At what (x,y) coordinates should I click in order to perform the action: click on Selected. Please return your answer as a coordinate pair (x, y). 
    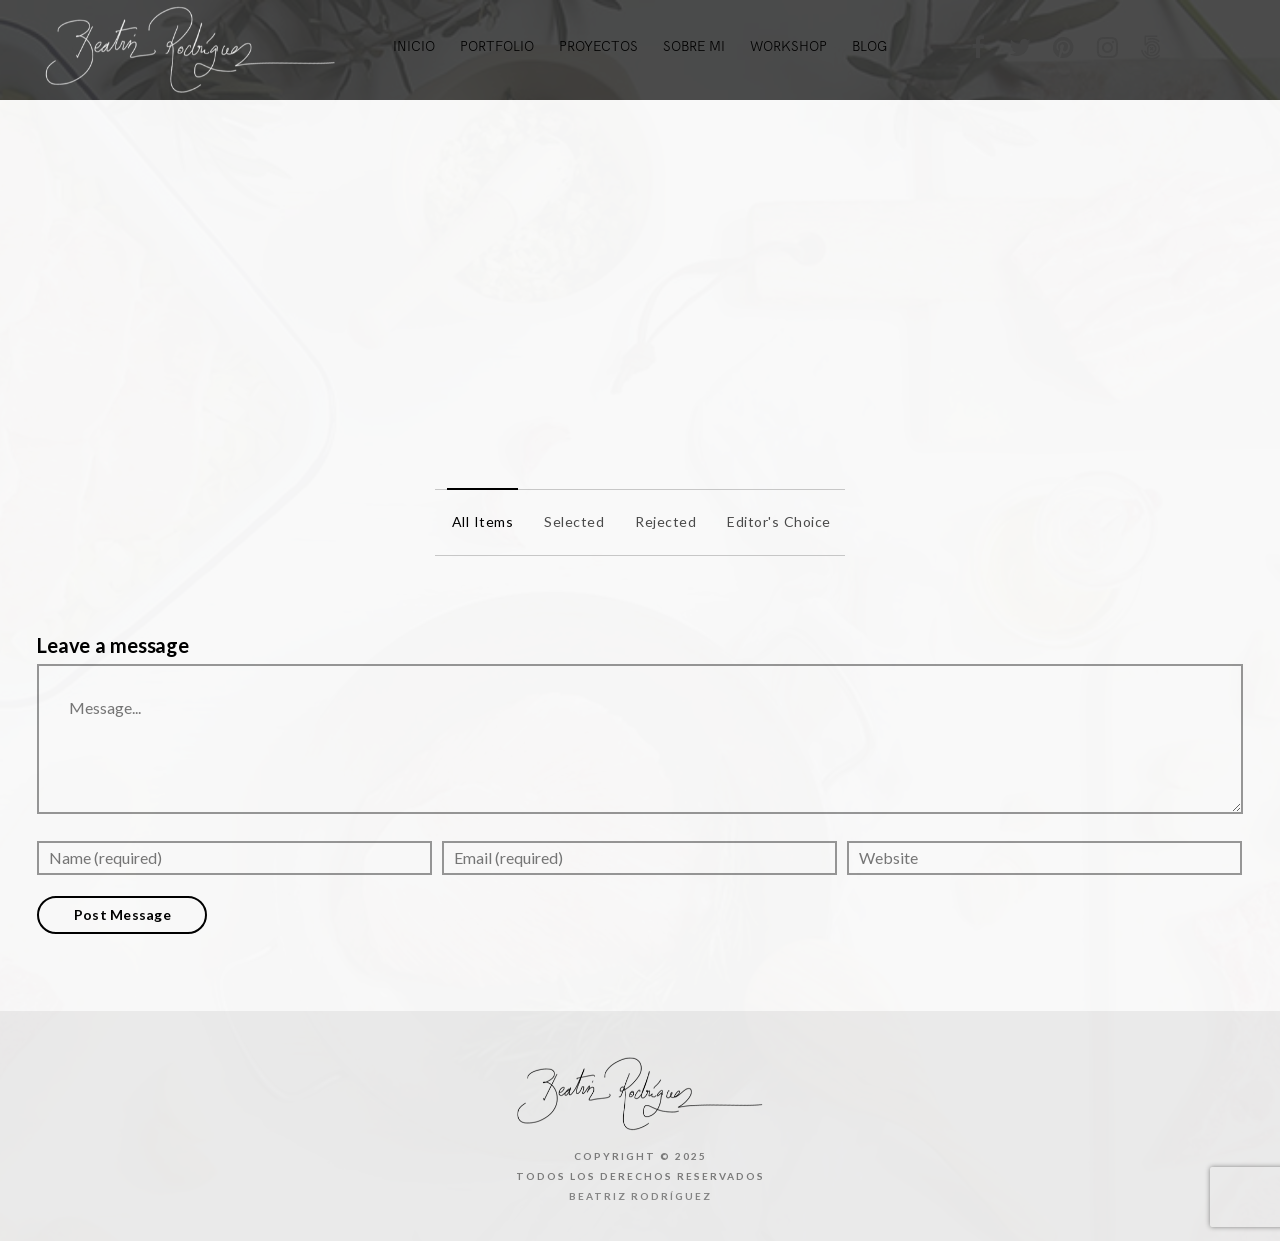
    Looking at the image, I should click on (569, 521).